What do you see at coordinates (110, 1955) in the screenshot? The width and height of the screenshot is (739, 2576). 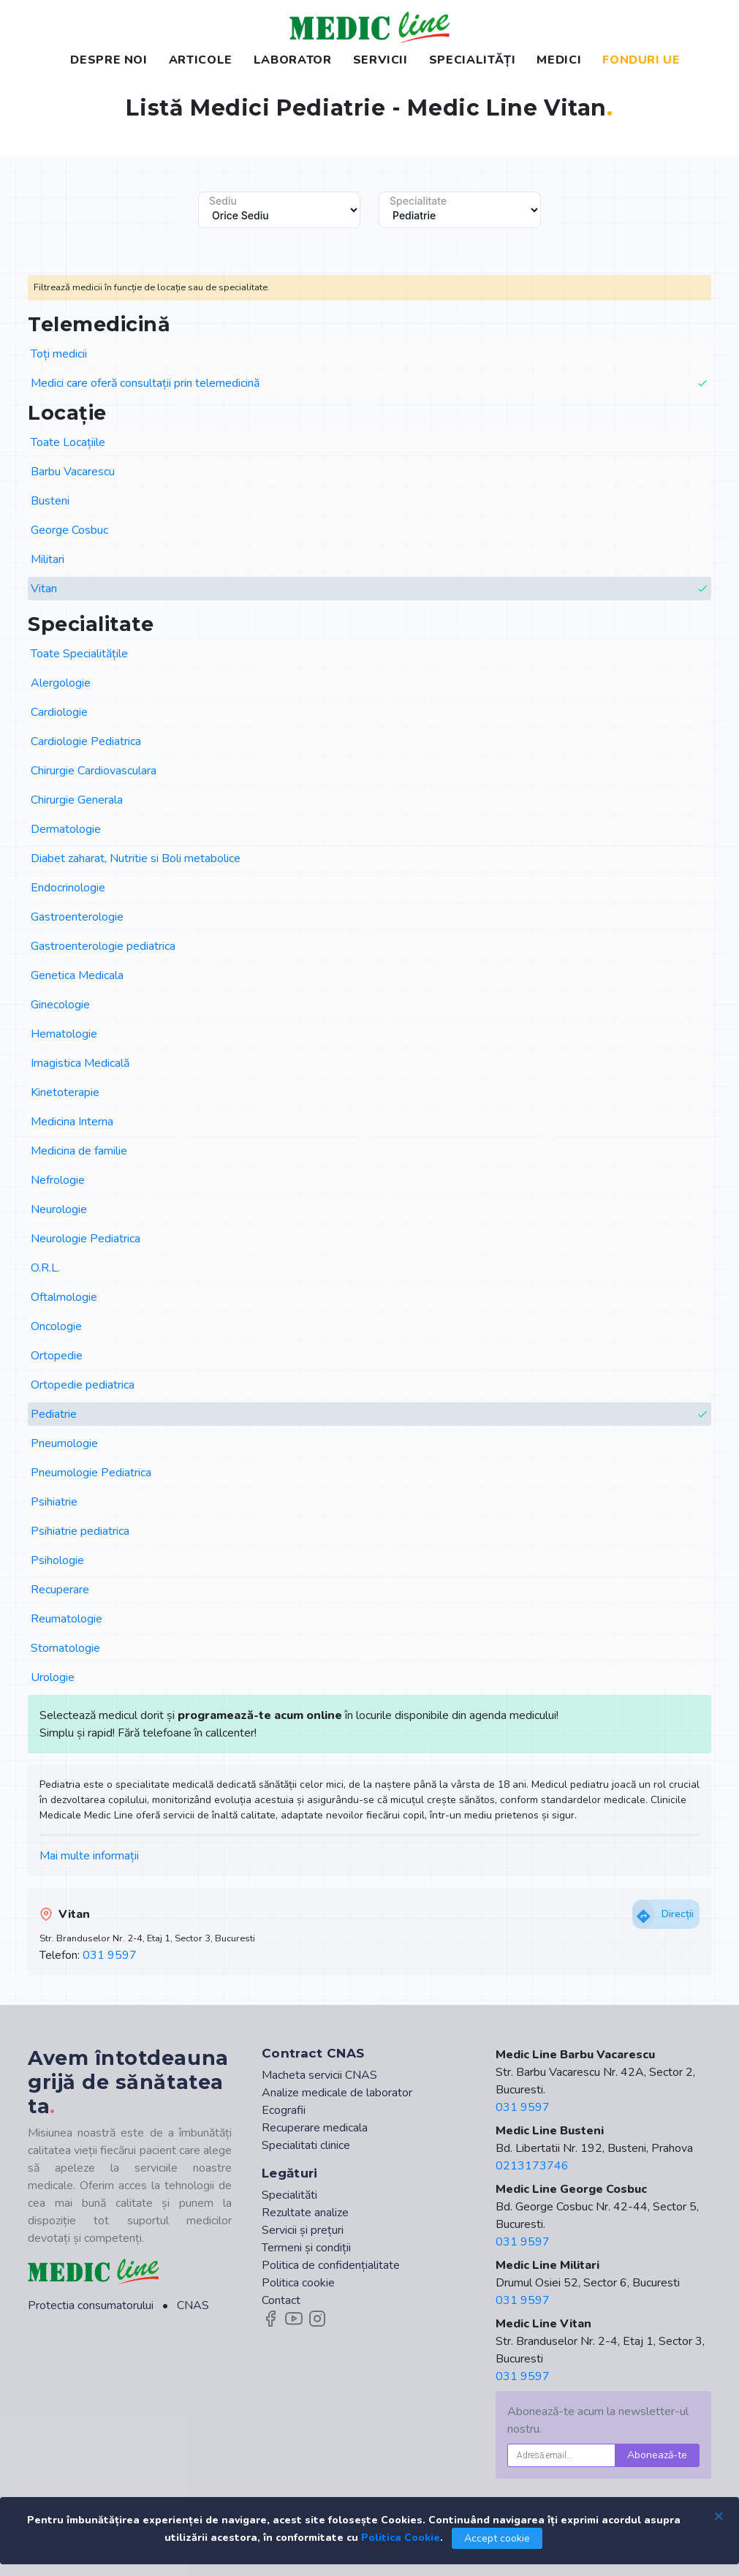 I see `031 9597` at bounding box center [110, 1955].